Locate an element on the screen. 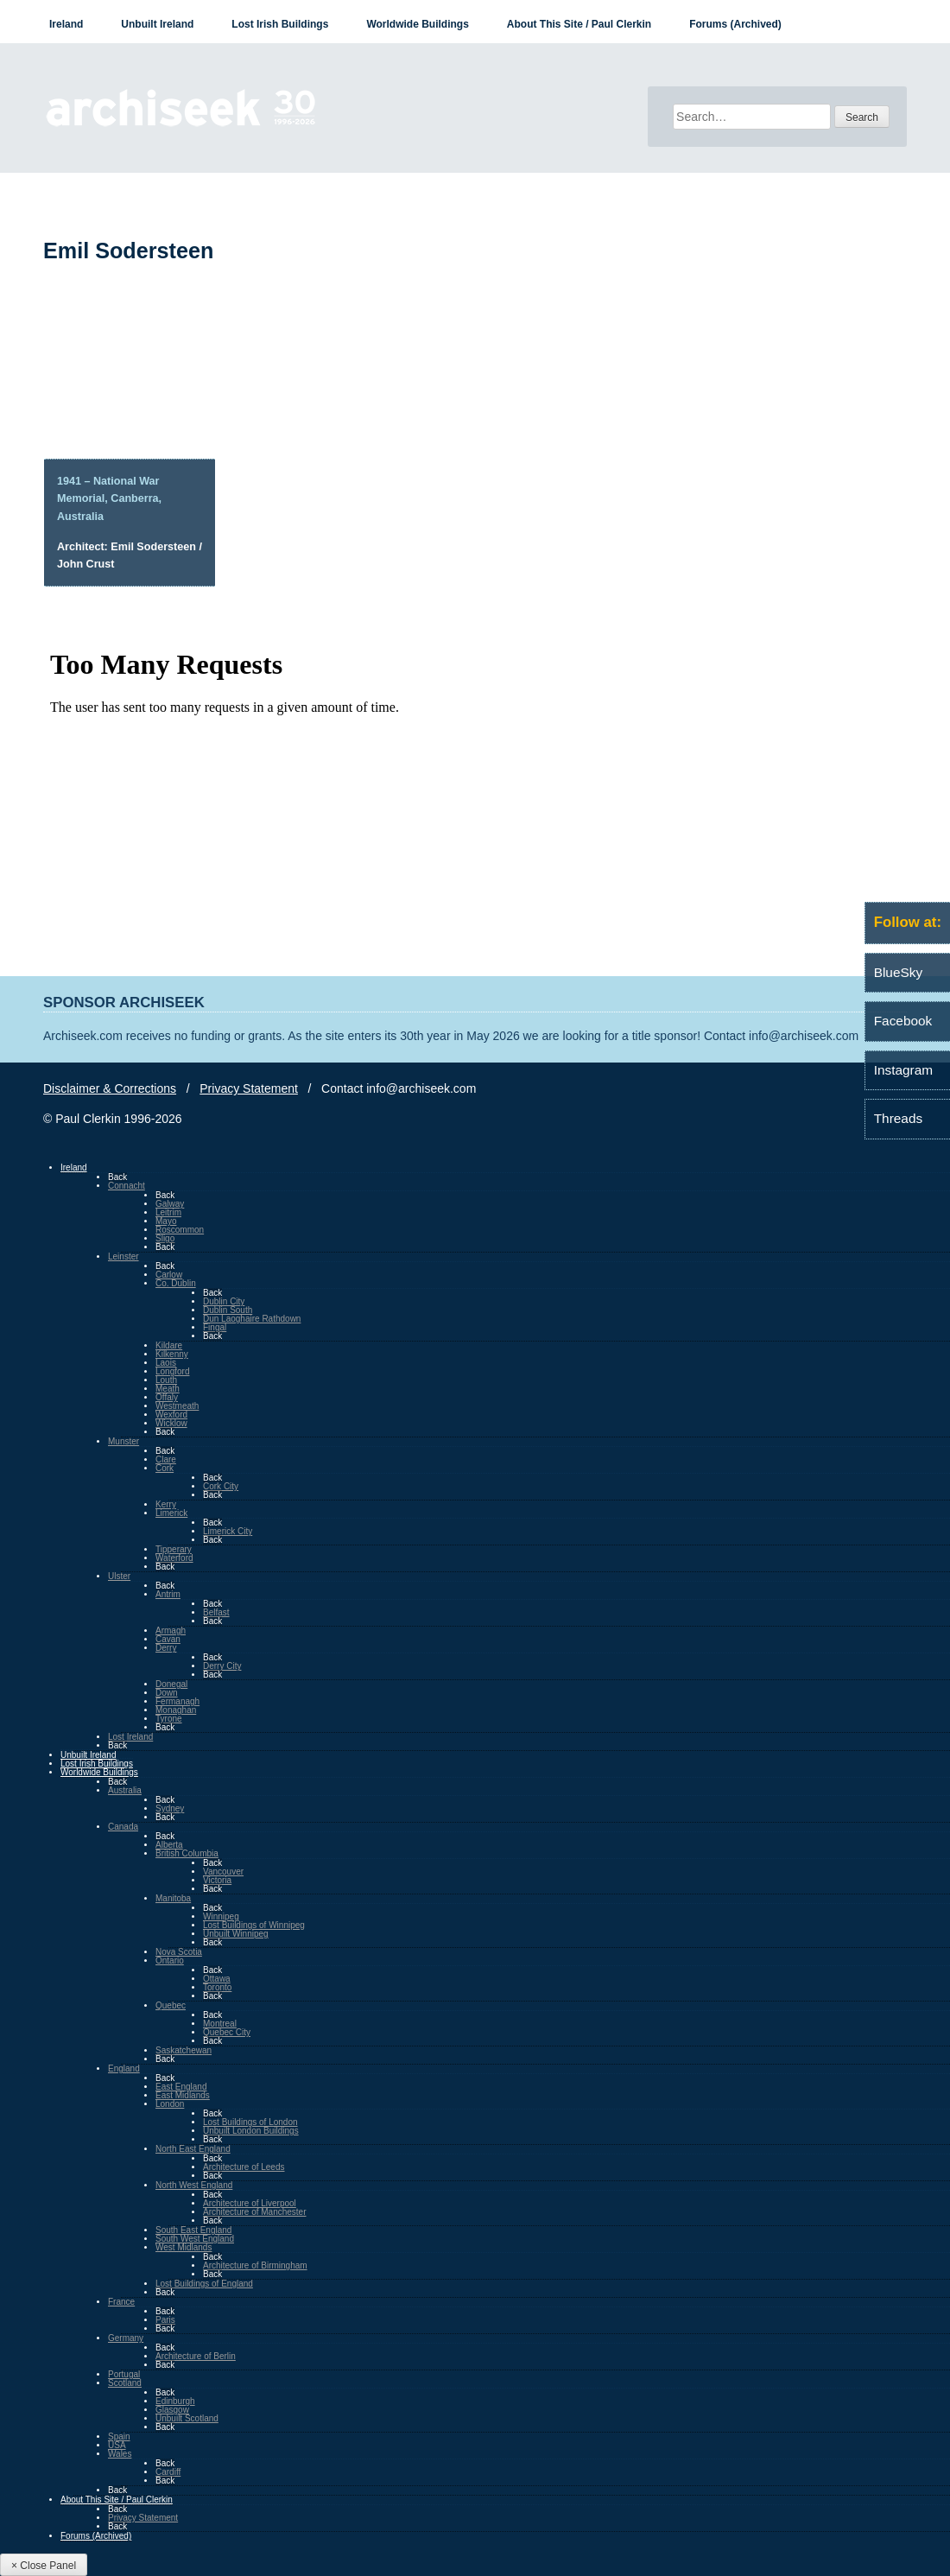  Unbuilt Winnipeg is located at coordinates (236, 1933).